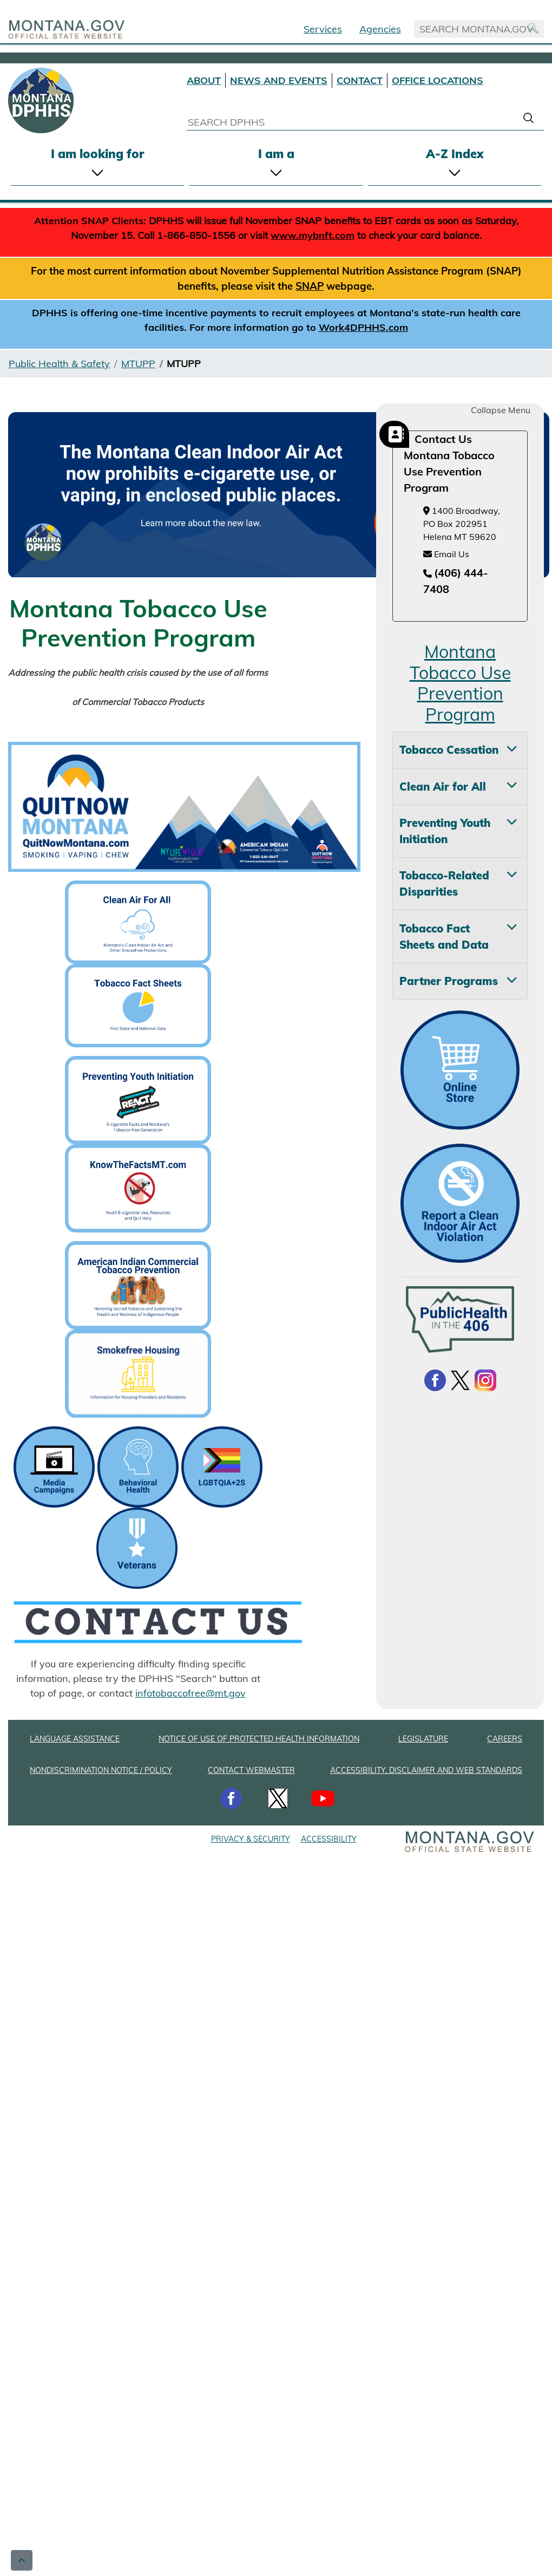  Describe the element at coordinates (446, 554) in the screenshot. I see `Email Us [Email Us at infotobaccofree@mt.gov]` at that location.